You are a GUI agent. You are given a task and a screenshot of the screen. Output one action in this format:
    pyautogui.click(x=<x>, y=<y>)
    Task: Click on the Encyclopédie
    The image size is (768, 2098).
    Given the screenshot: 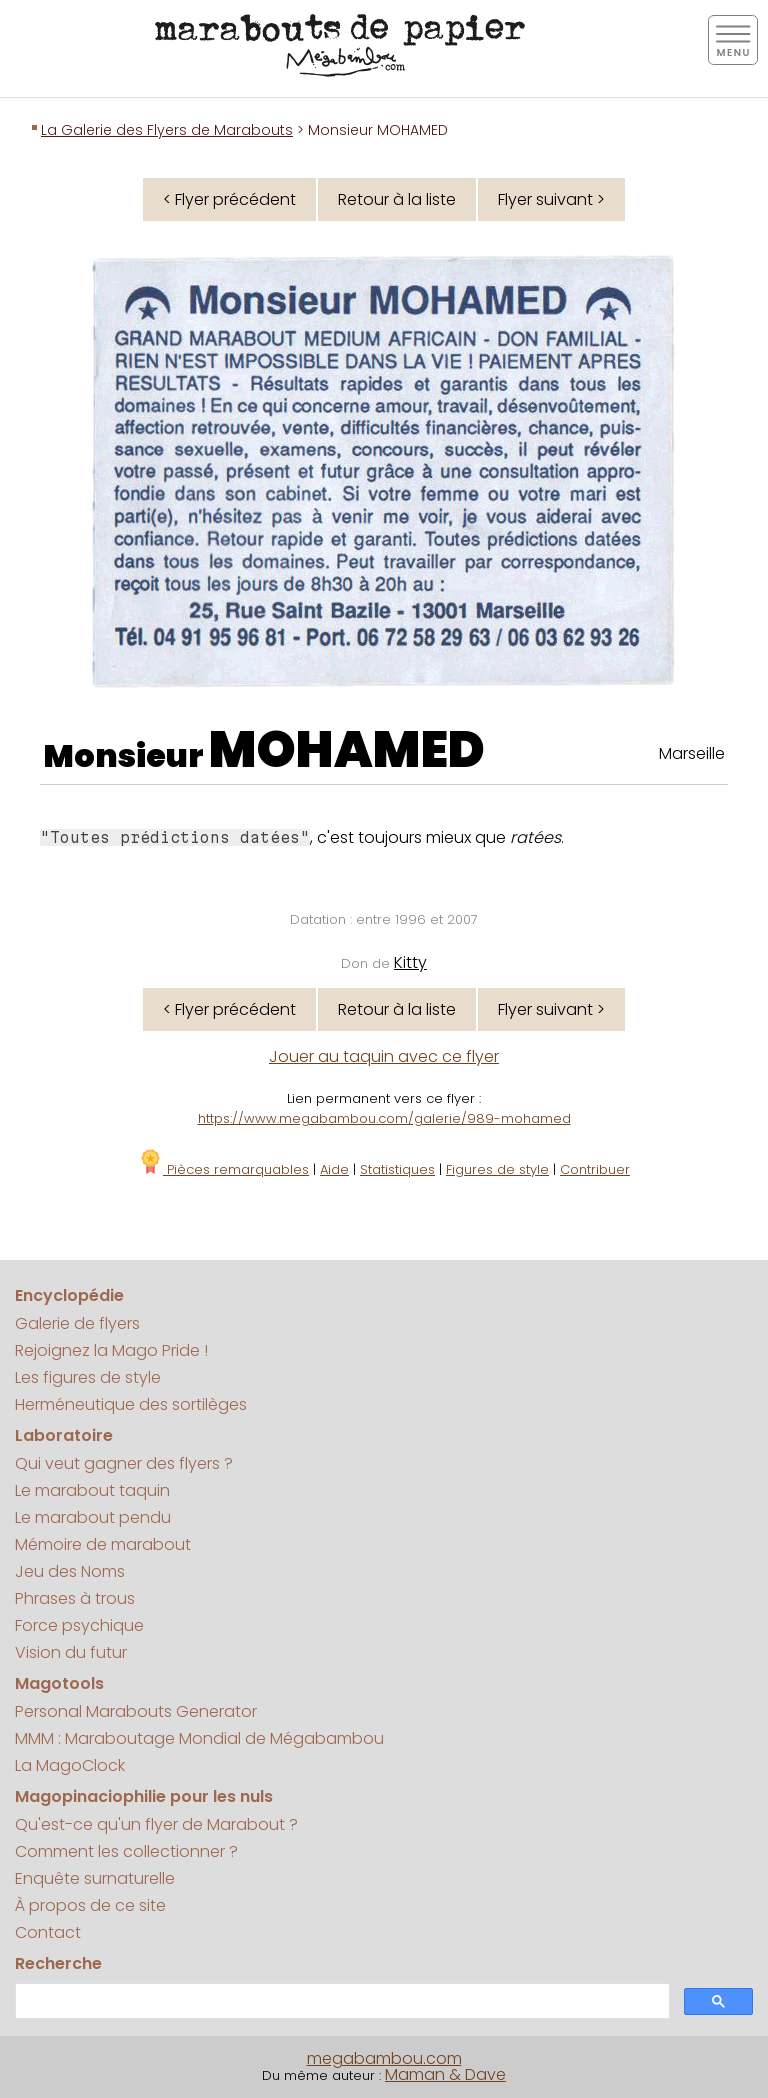 What is the action you would take?
    pyautogui.click(x=69, y=1295)
    